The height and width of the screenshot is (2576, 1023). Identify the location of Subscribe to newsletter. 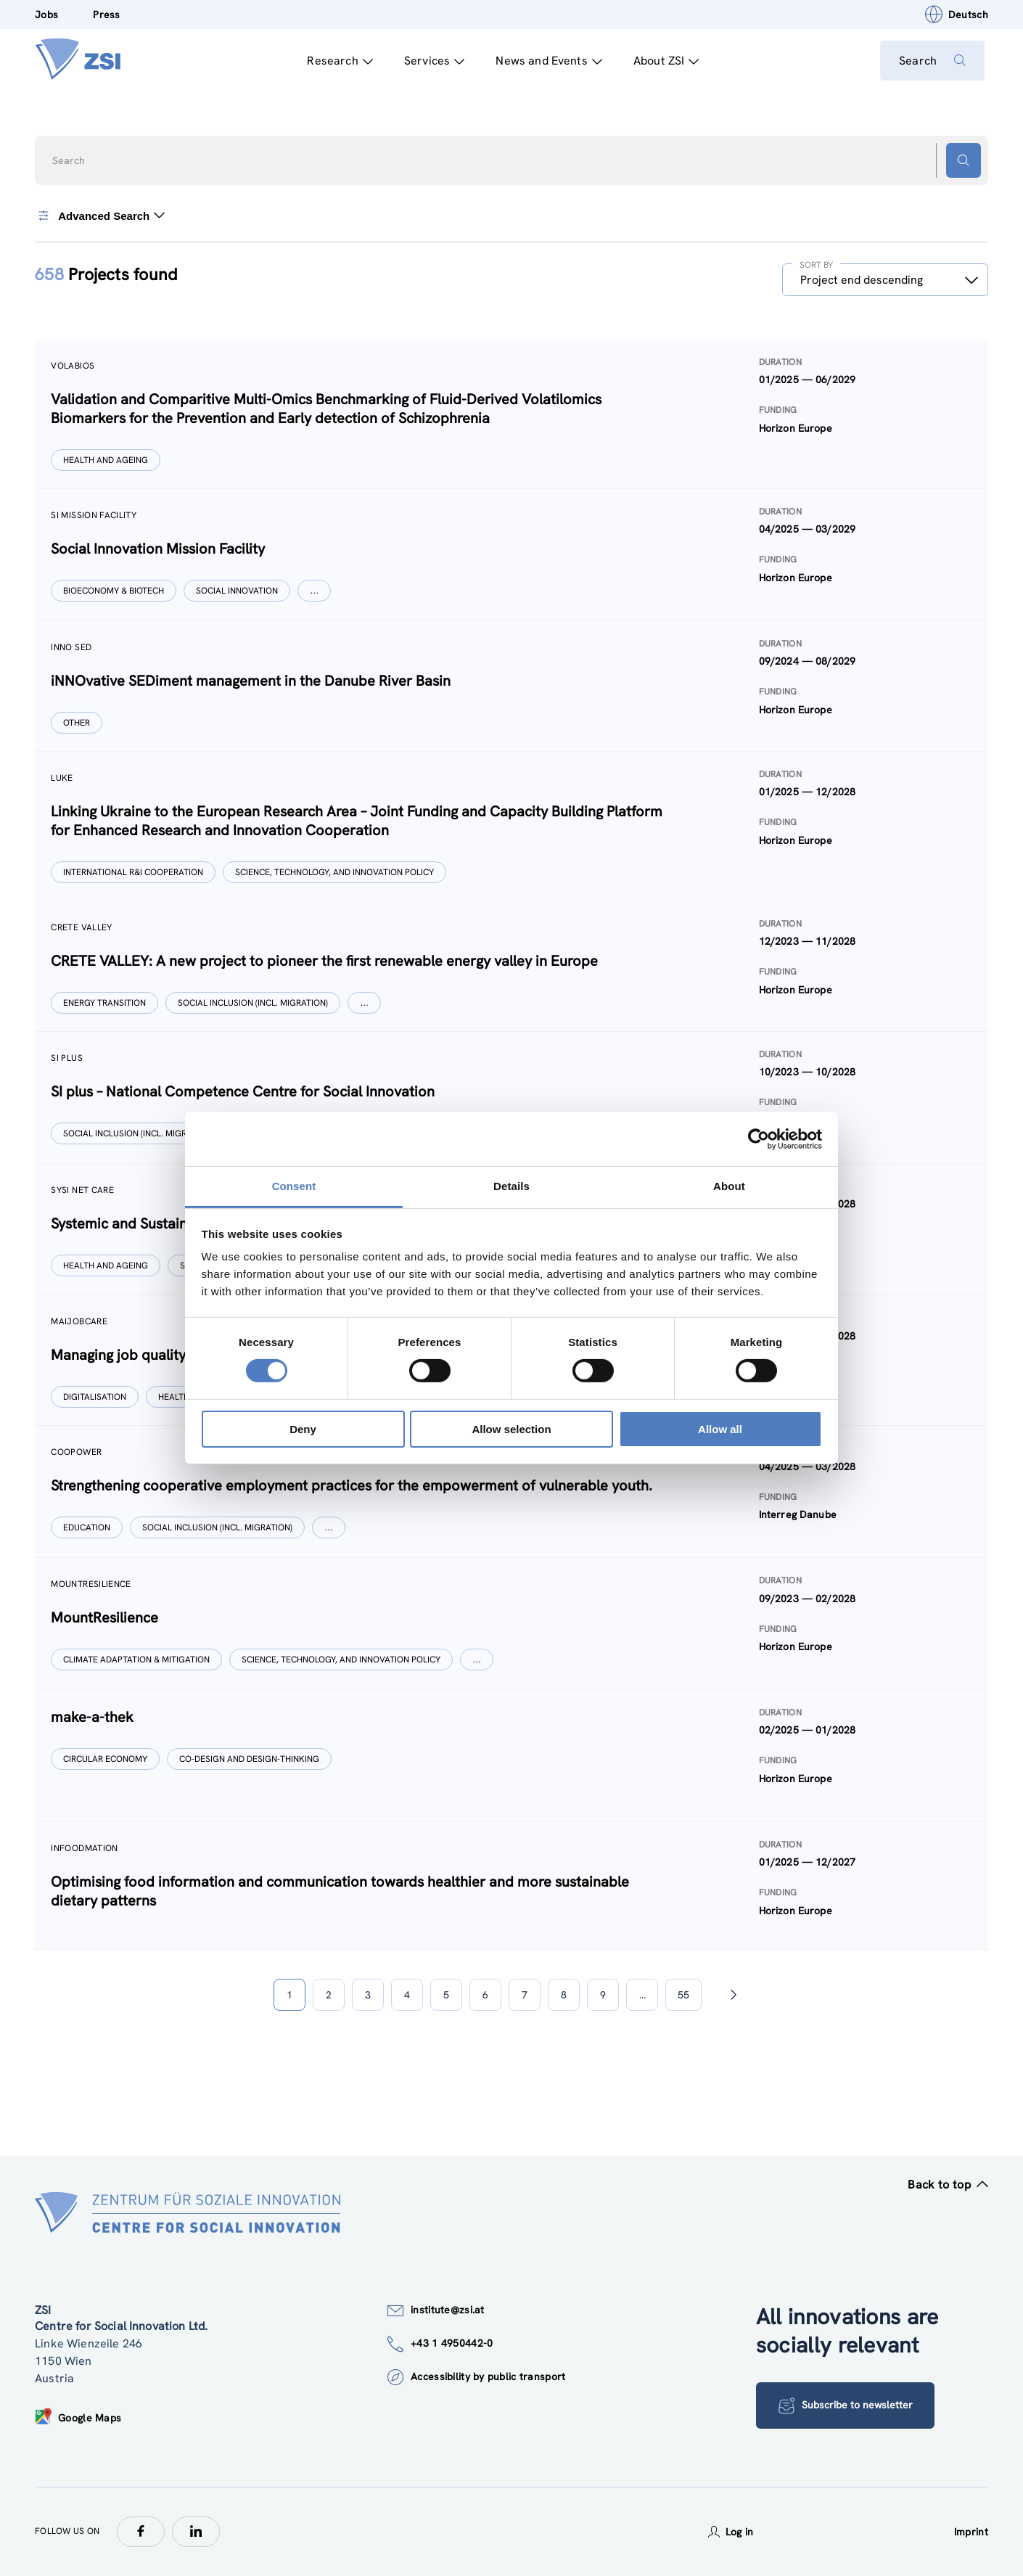
(847, 2405).